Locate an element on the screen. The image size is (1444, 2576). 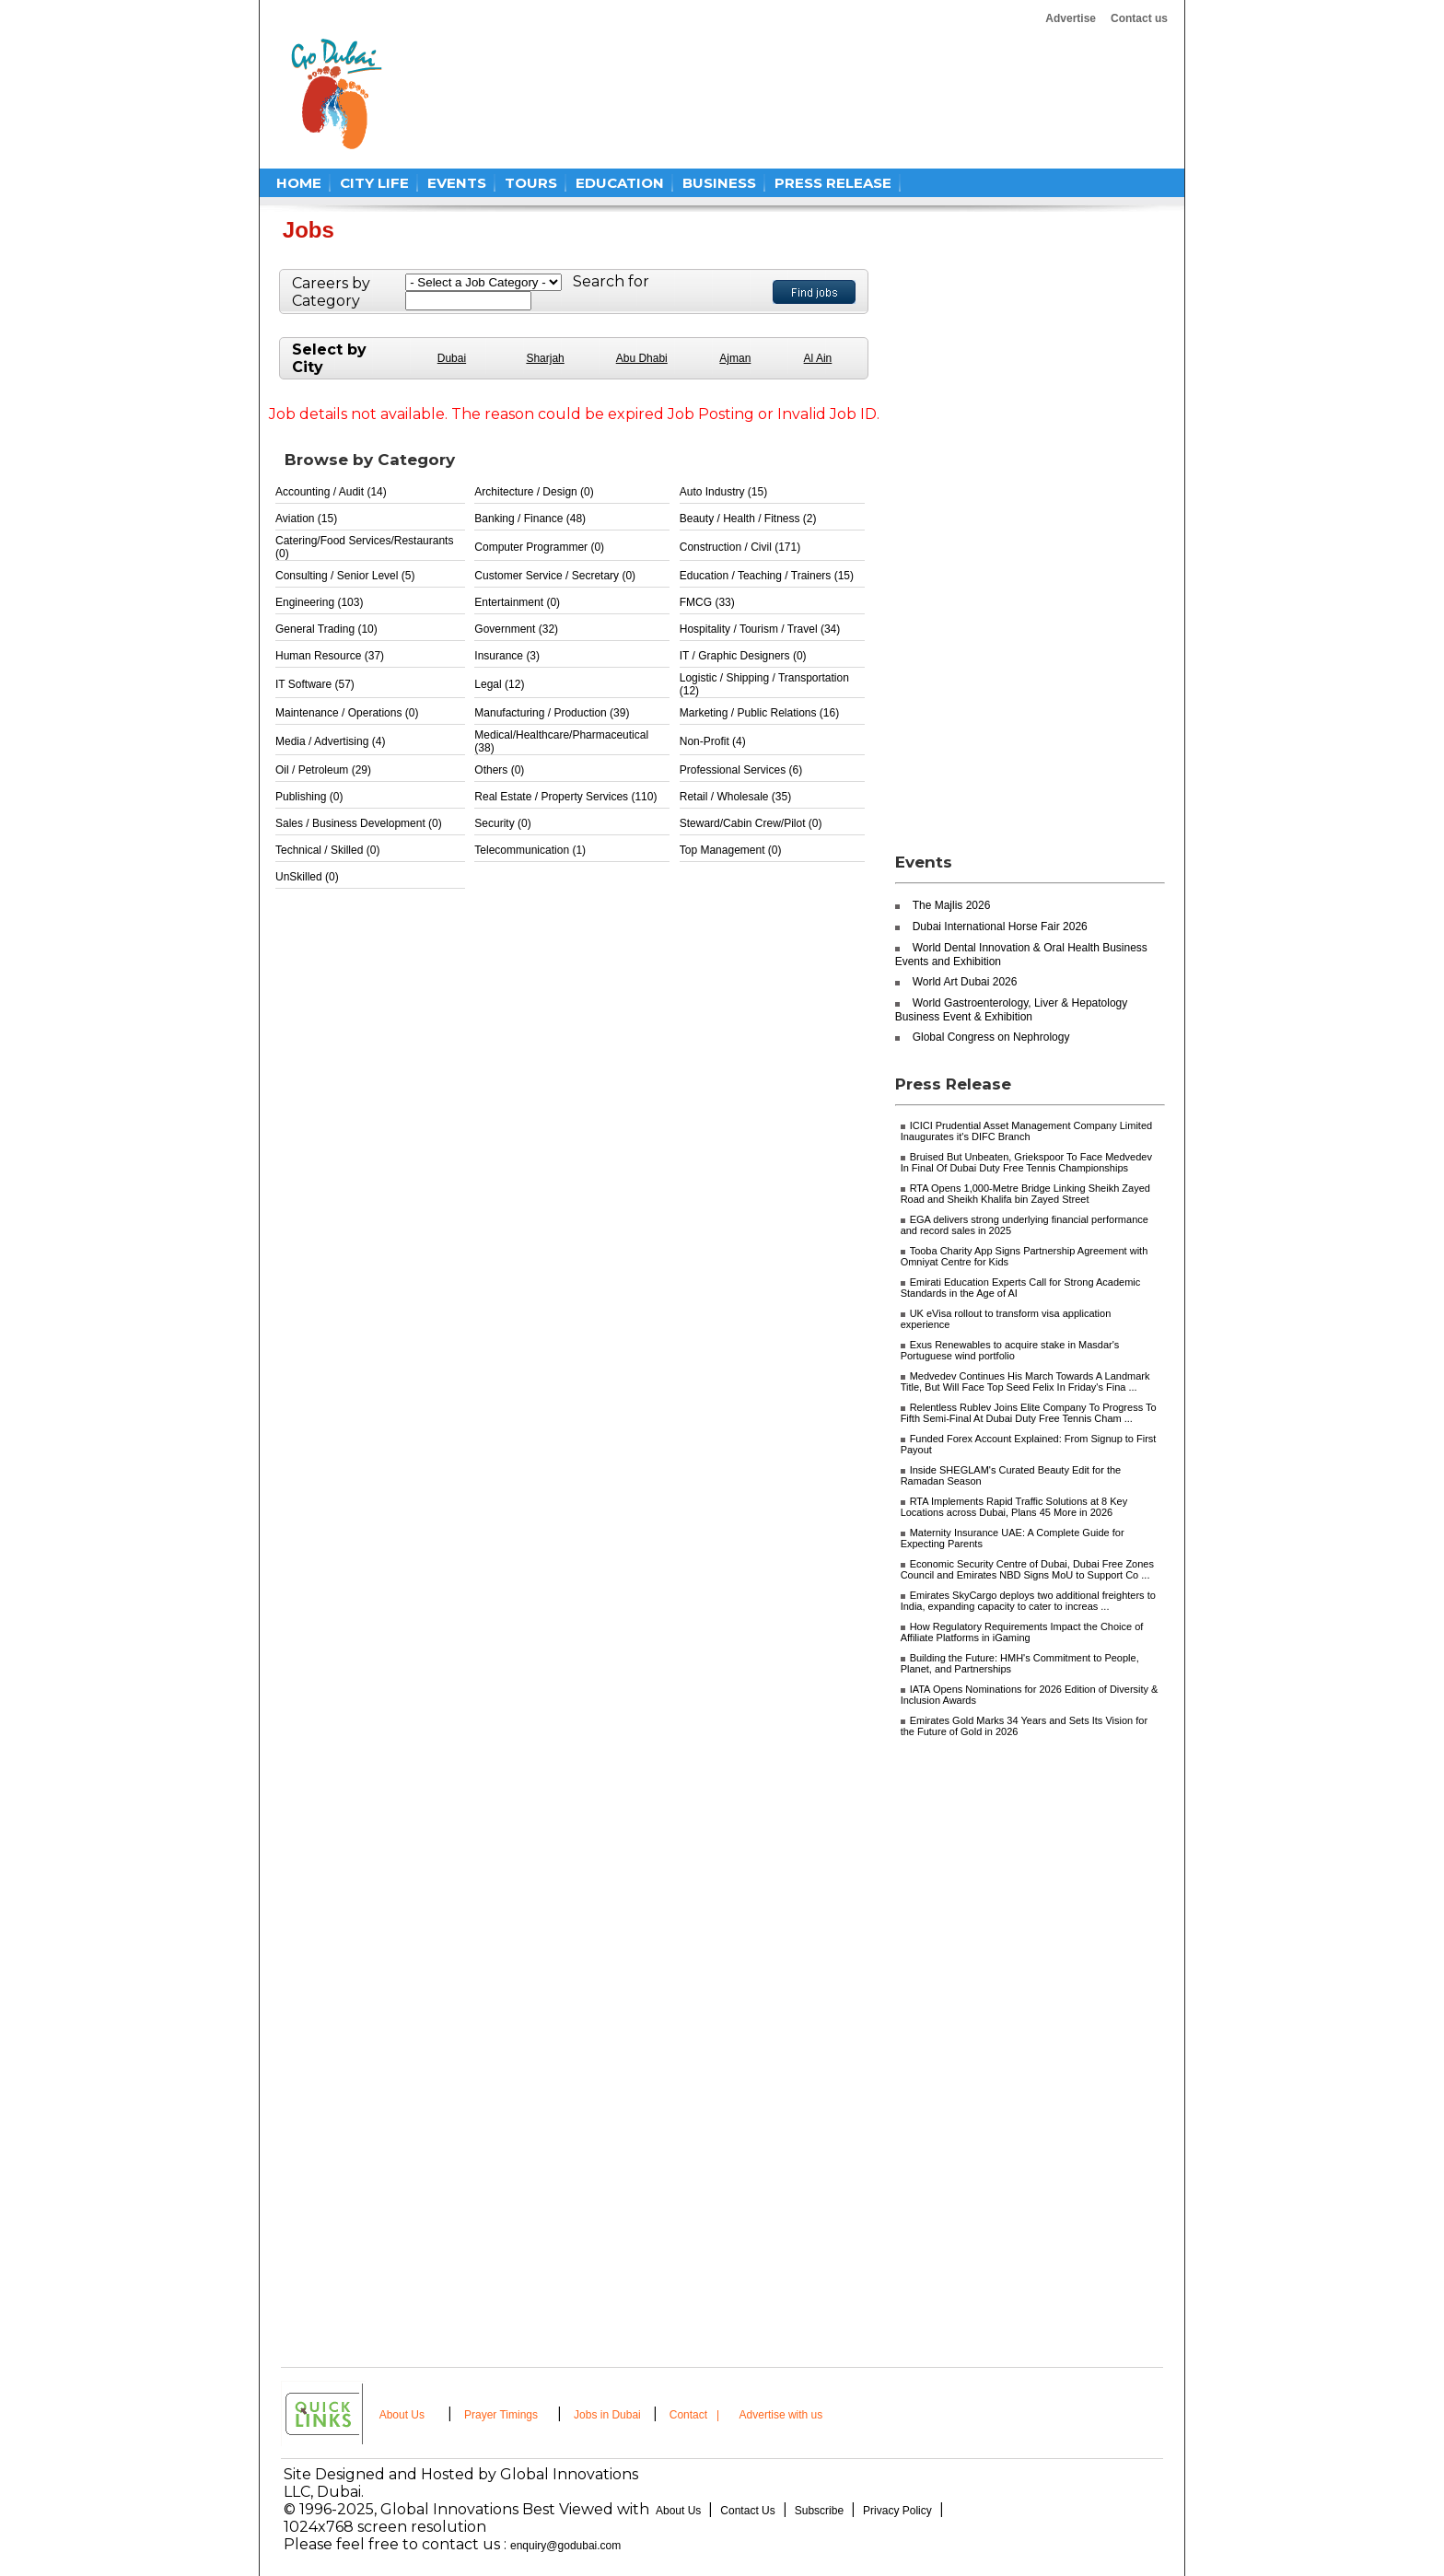
Accounting / Audit (14) is located at coordinates (331, 491).